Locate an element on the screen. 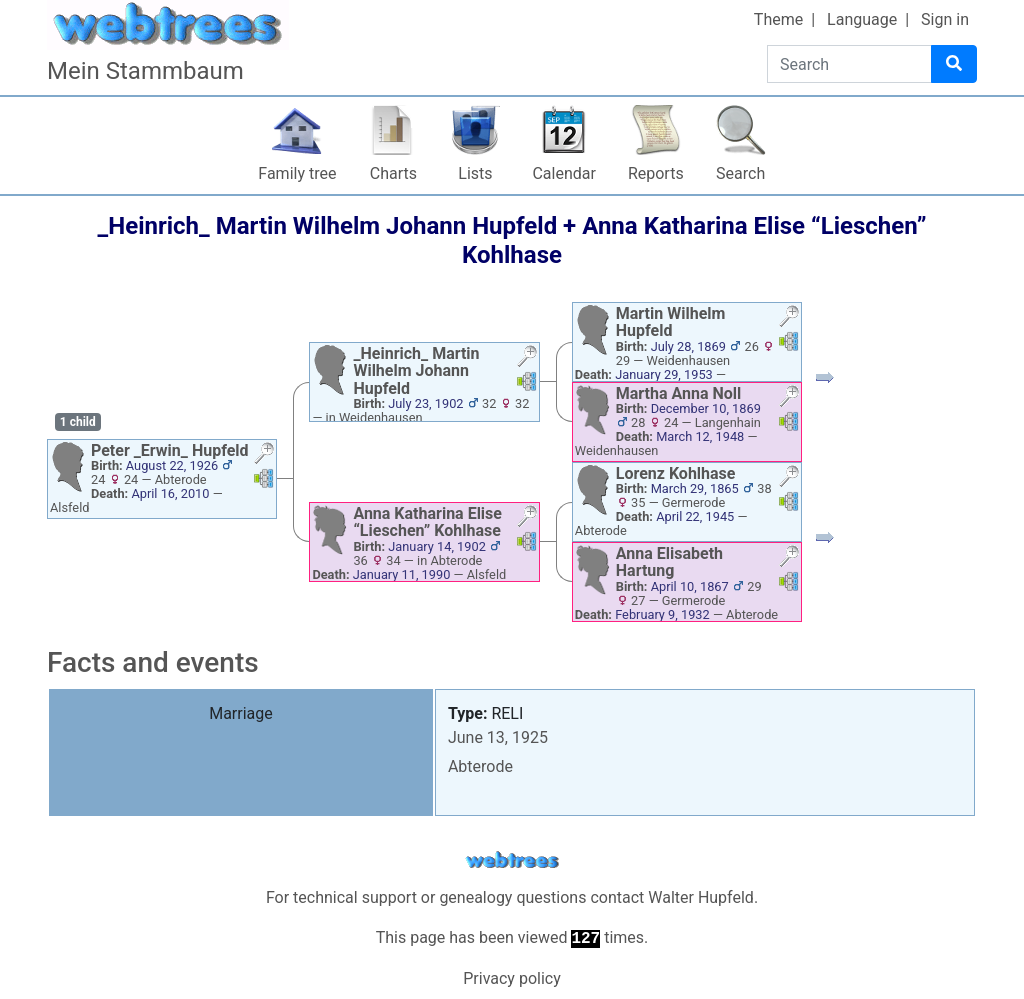 The width and height of the screenshot is (1024, 999). Language [button] is located at coordinates (862, 19).